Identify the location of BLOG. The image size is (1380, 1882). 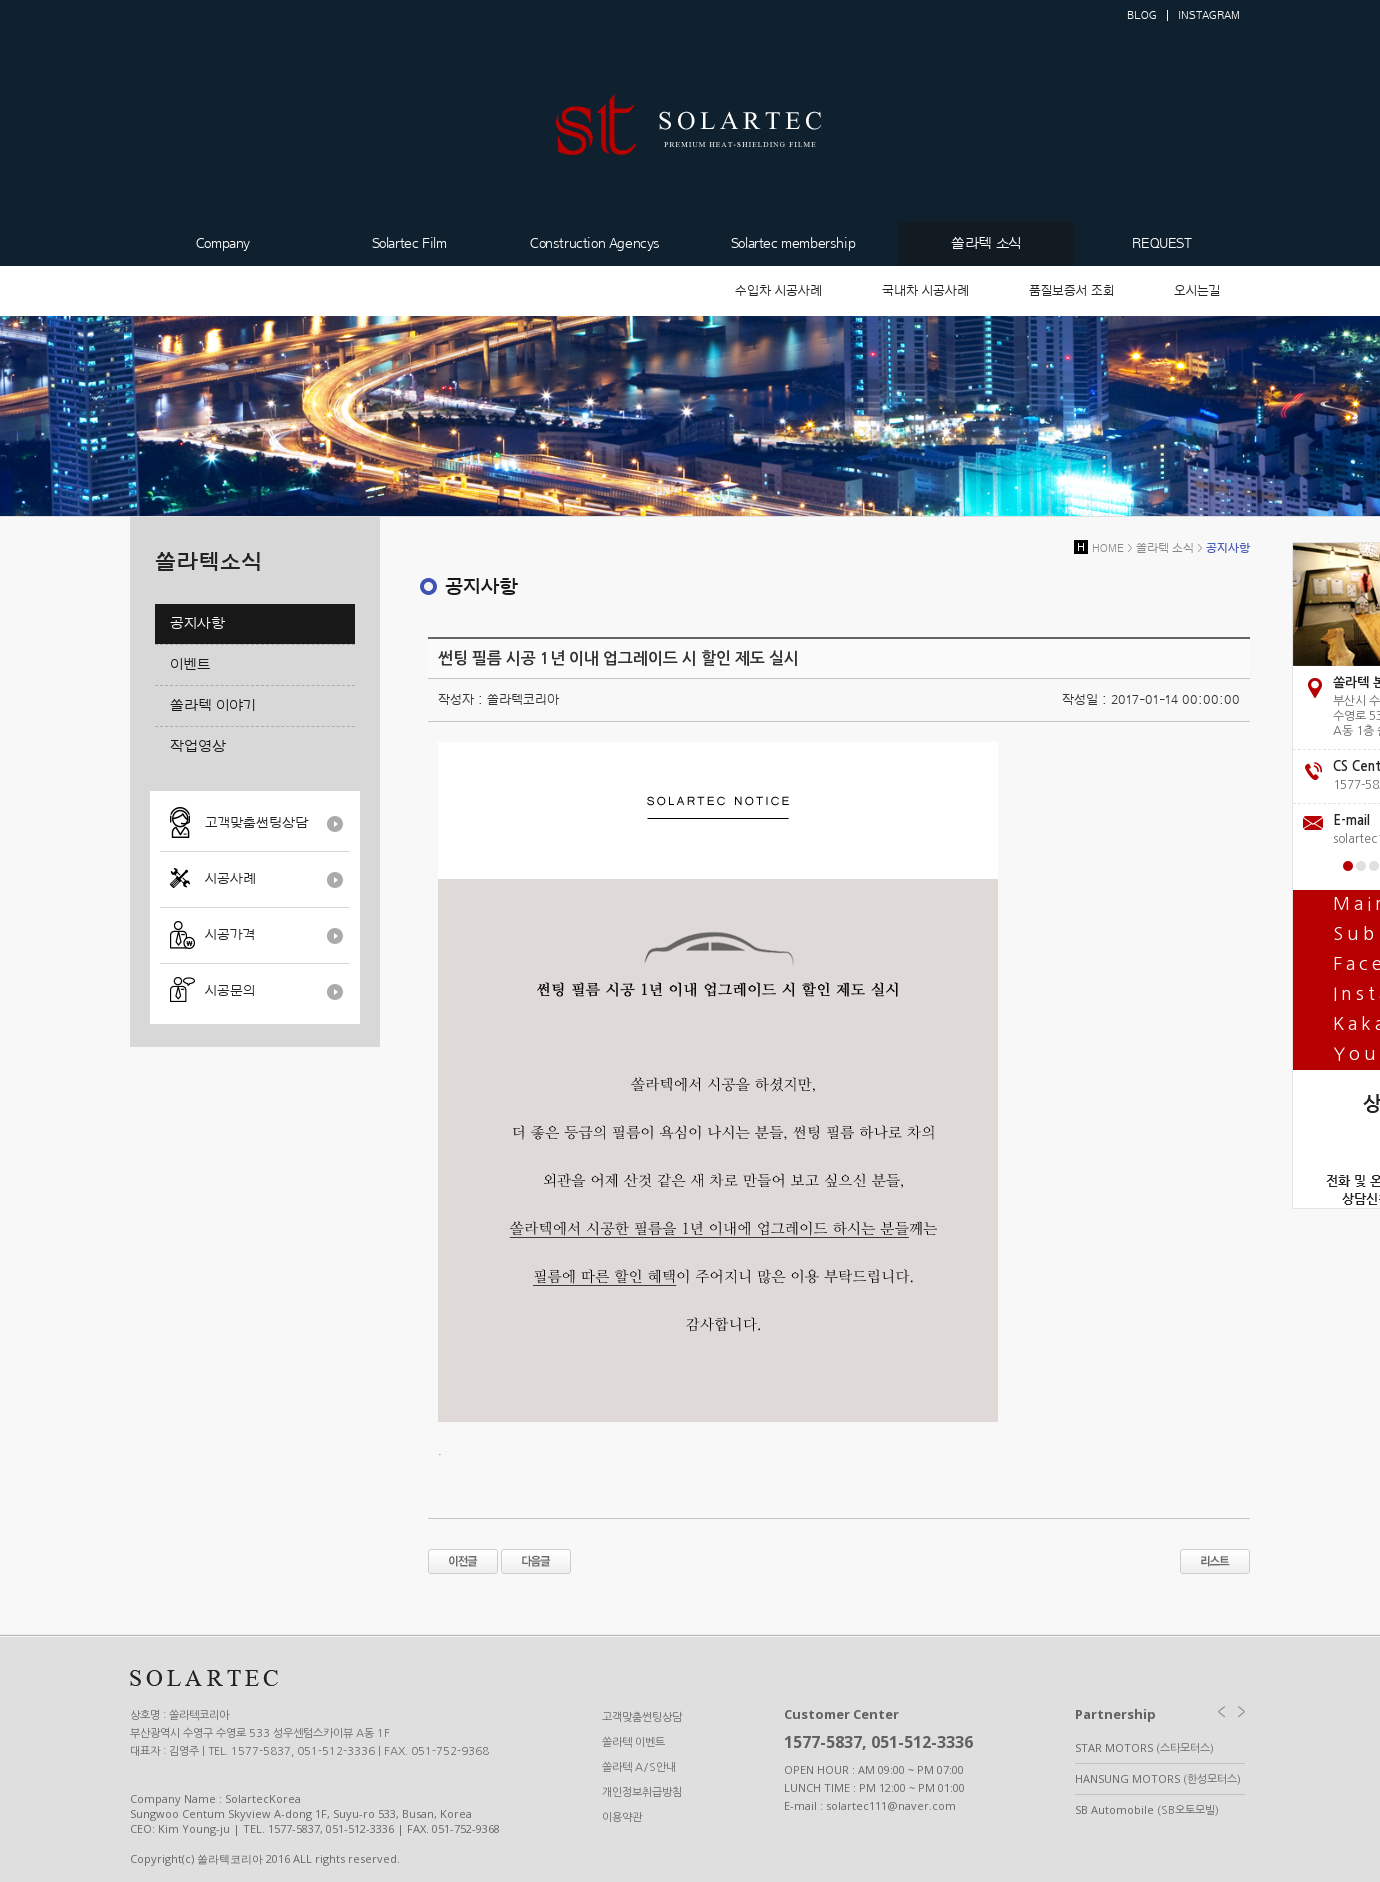
(1142, 15).